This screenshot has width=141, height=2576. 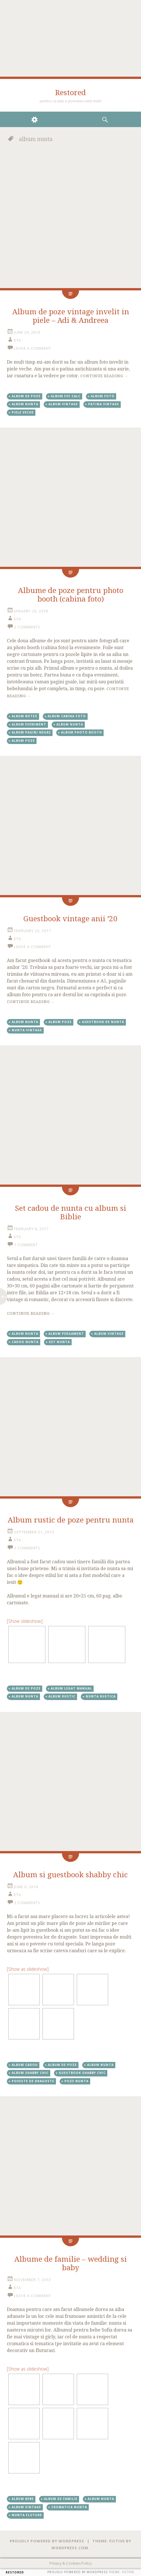 What do you see at coordinates (67, 716) in the screenshot?
I see `album cabina foto` at bounding box center [67, 716].